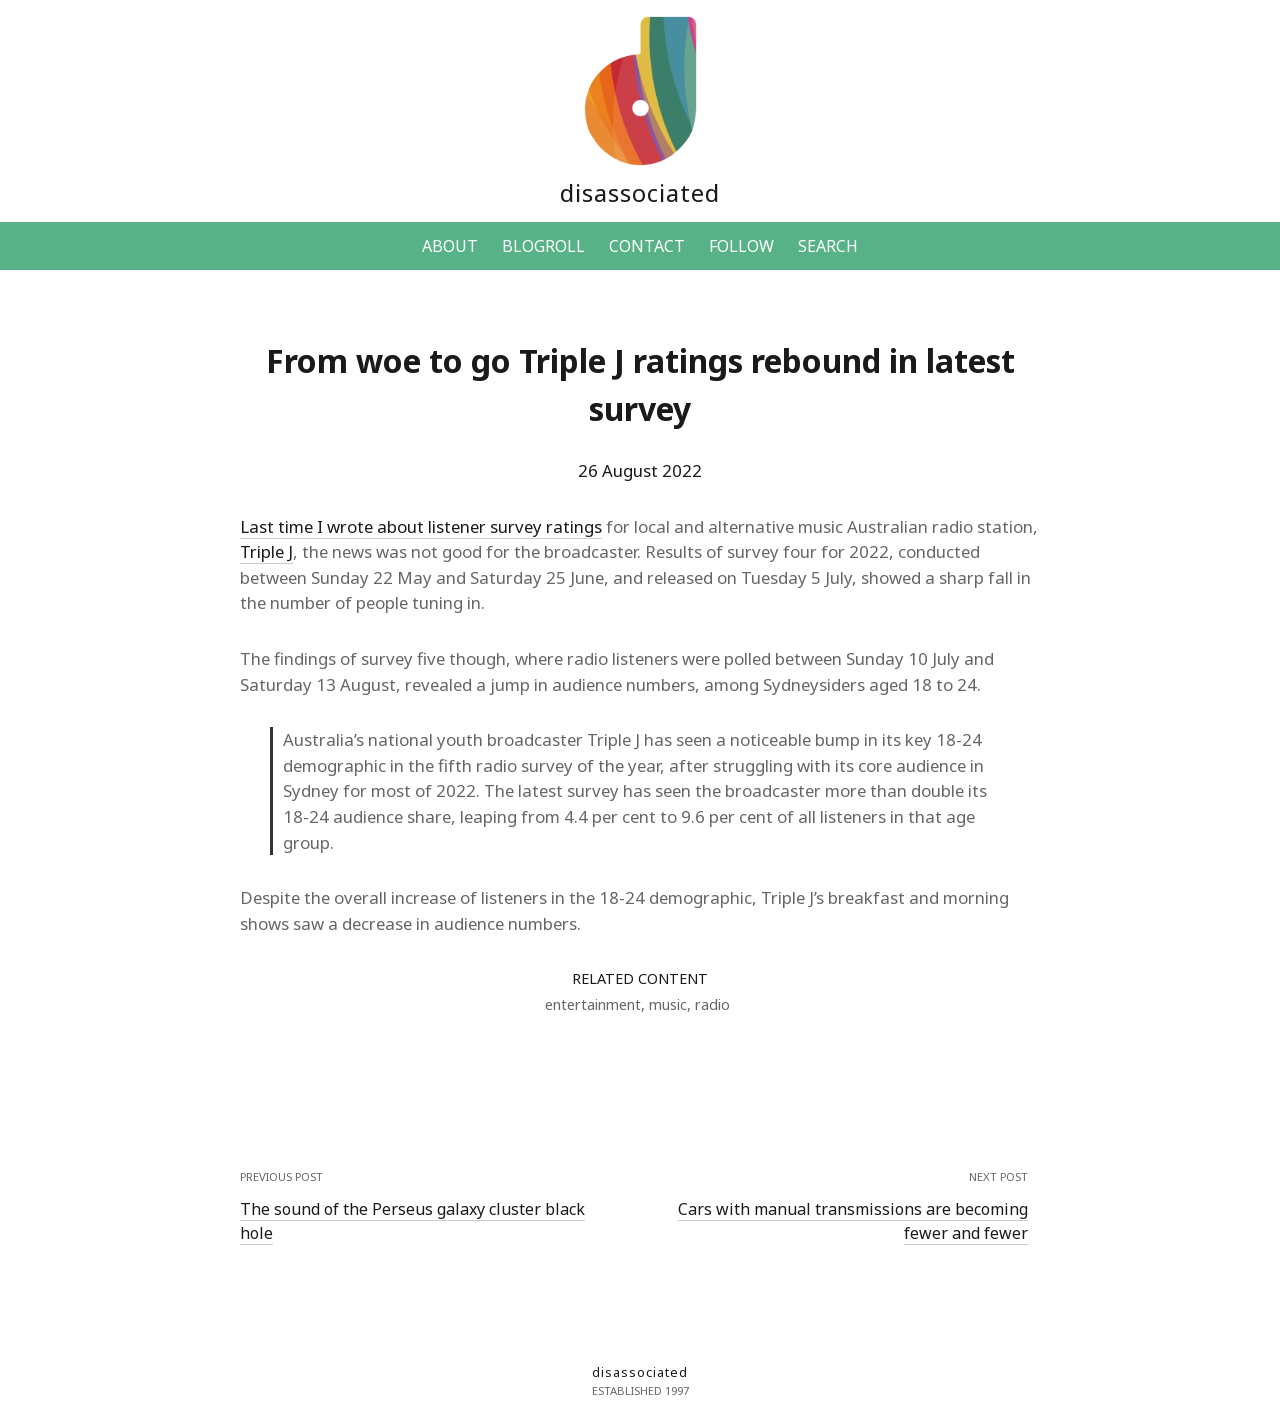 This screenshot has height=1419, width=1280. What do you see at coordinates (450, 246) in the screenshot?
I see `ABOUT` at bounding box center [450, 246].